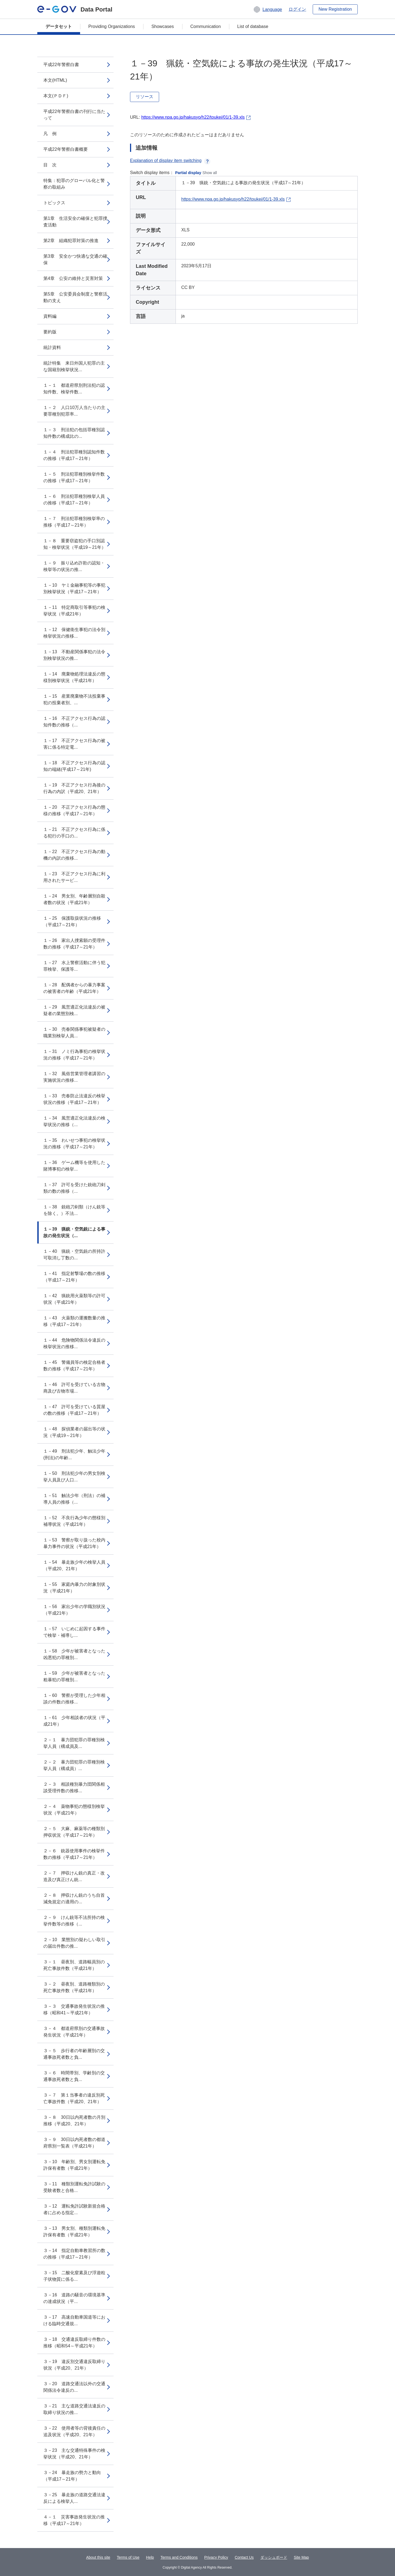 The width and height of the screenshot is (395, 2576). What do you see at coordinates (74, 1432) in the screenshot?
I see `１－48 探偵業者の届出等の状況（平成19～21年）` at bounding box center [74, 1432].